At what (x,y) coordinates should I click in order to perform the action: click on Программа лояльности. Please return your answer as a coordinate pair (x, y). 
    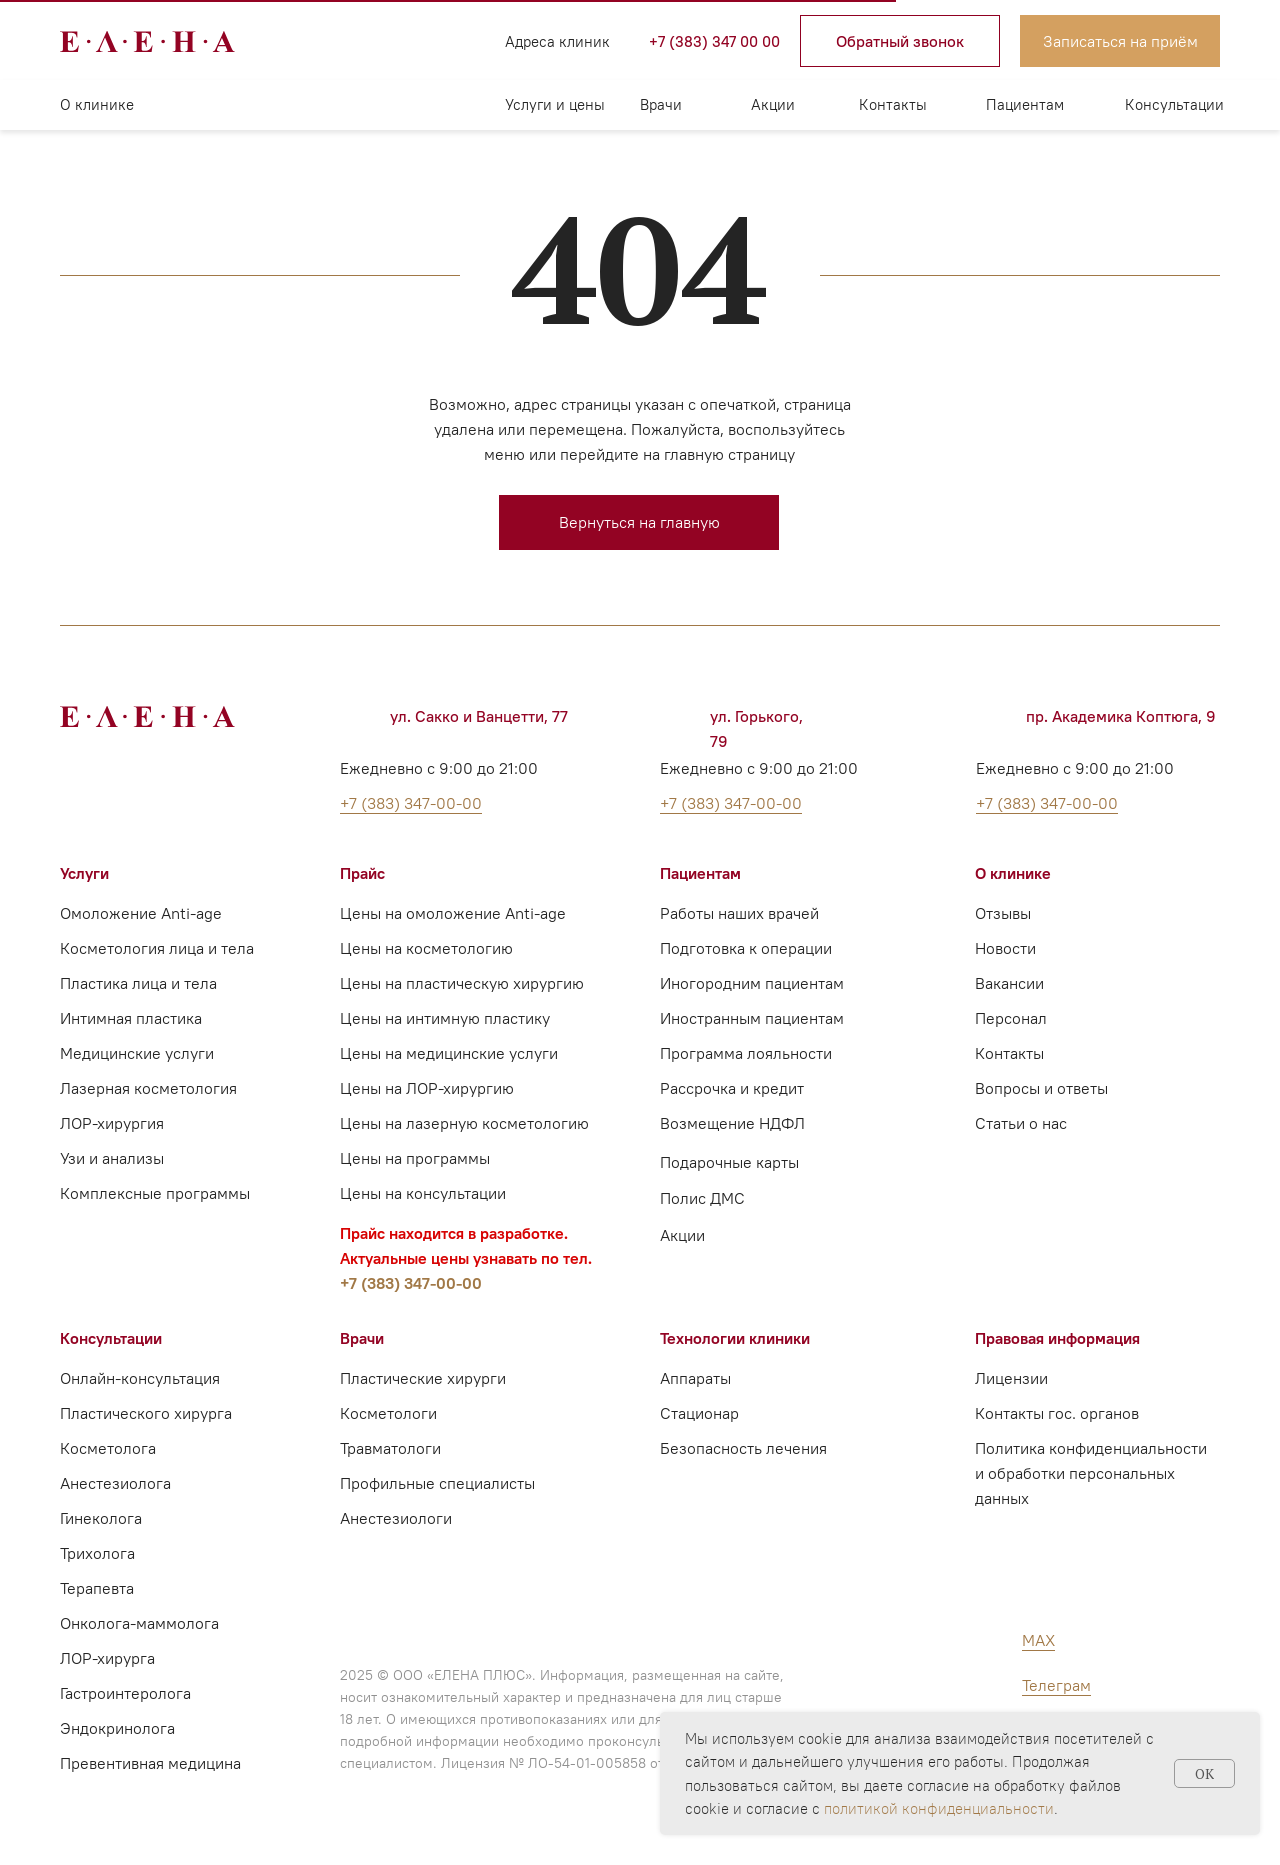
    Looking at the image, I should click on (746, 1053).